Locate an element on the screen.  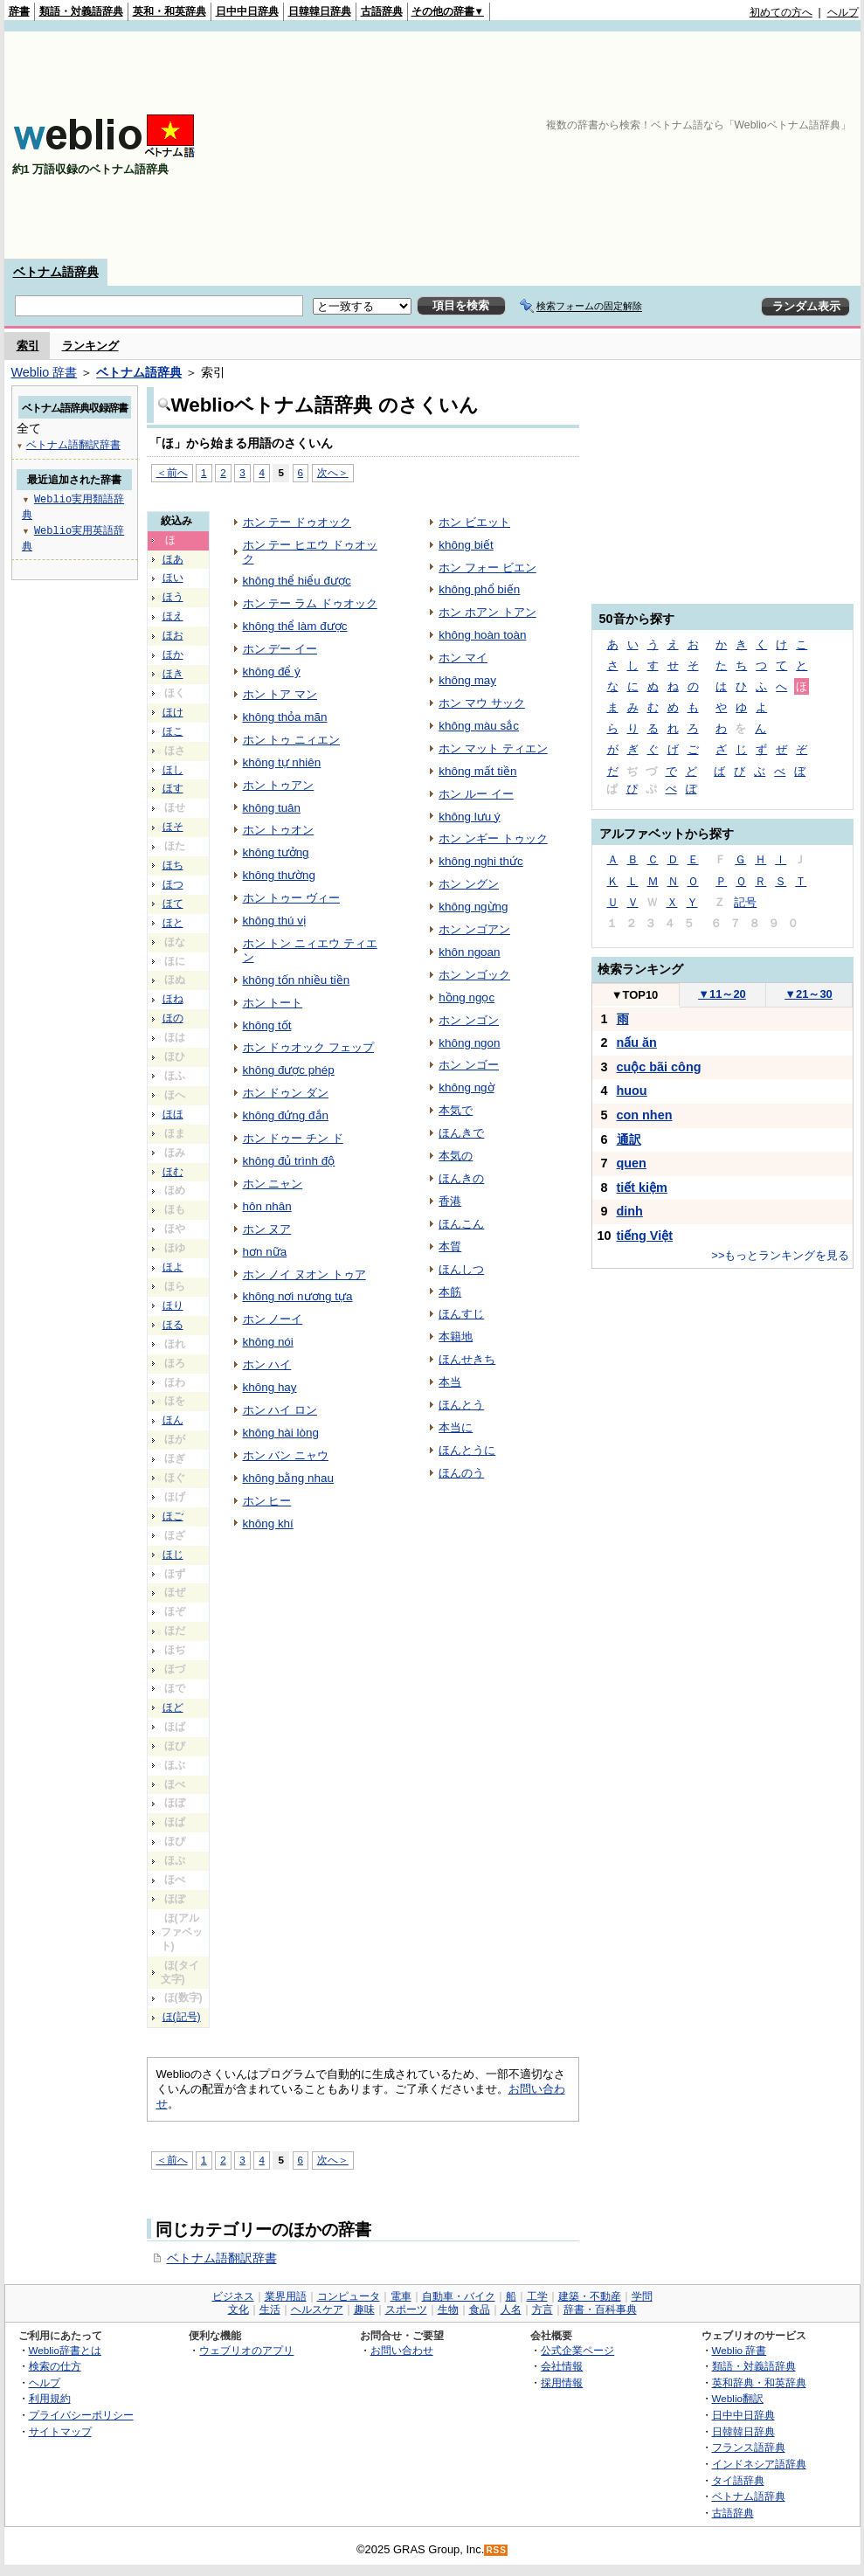
本筋 is located at coordinates (450, 1291).